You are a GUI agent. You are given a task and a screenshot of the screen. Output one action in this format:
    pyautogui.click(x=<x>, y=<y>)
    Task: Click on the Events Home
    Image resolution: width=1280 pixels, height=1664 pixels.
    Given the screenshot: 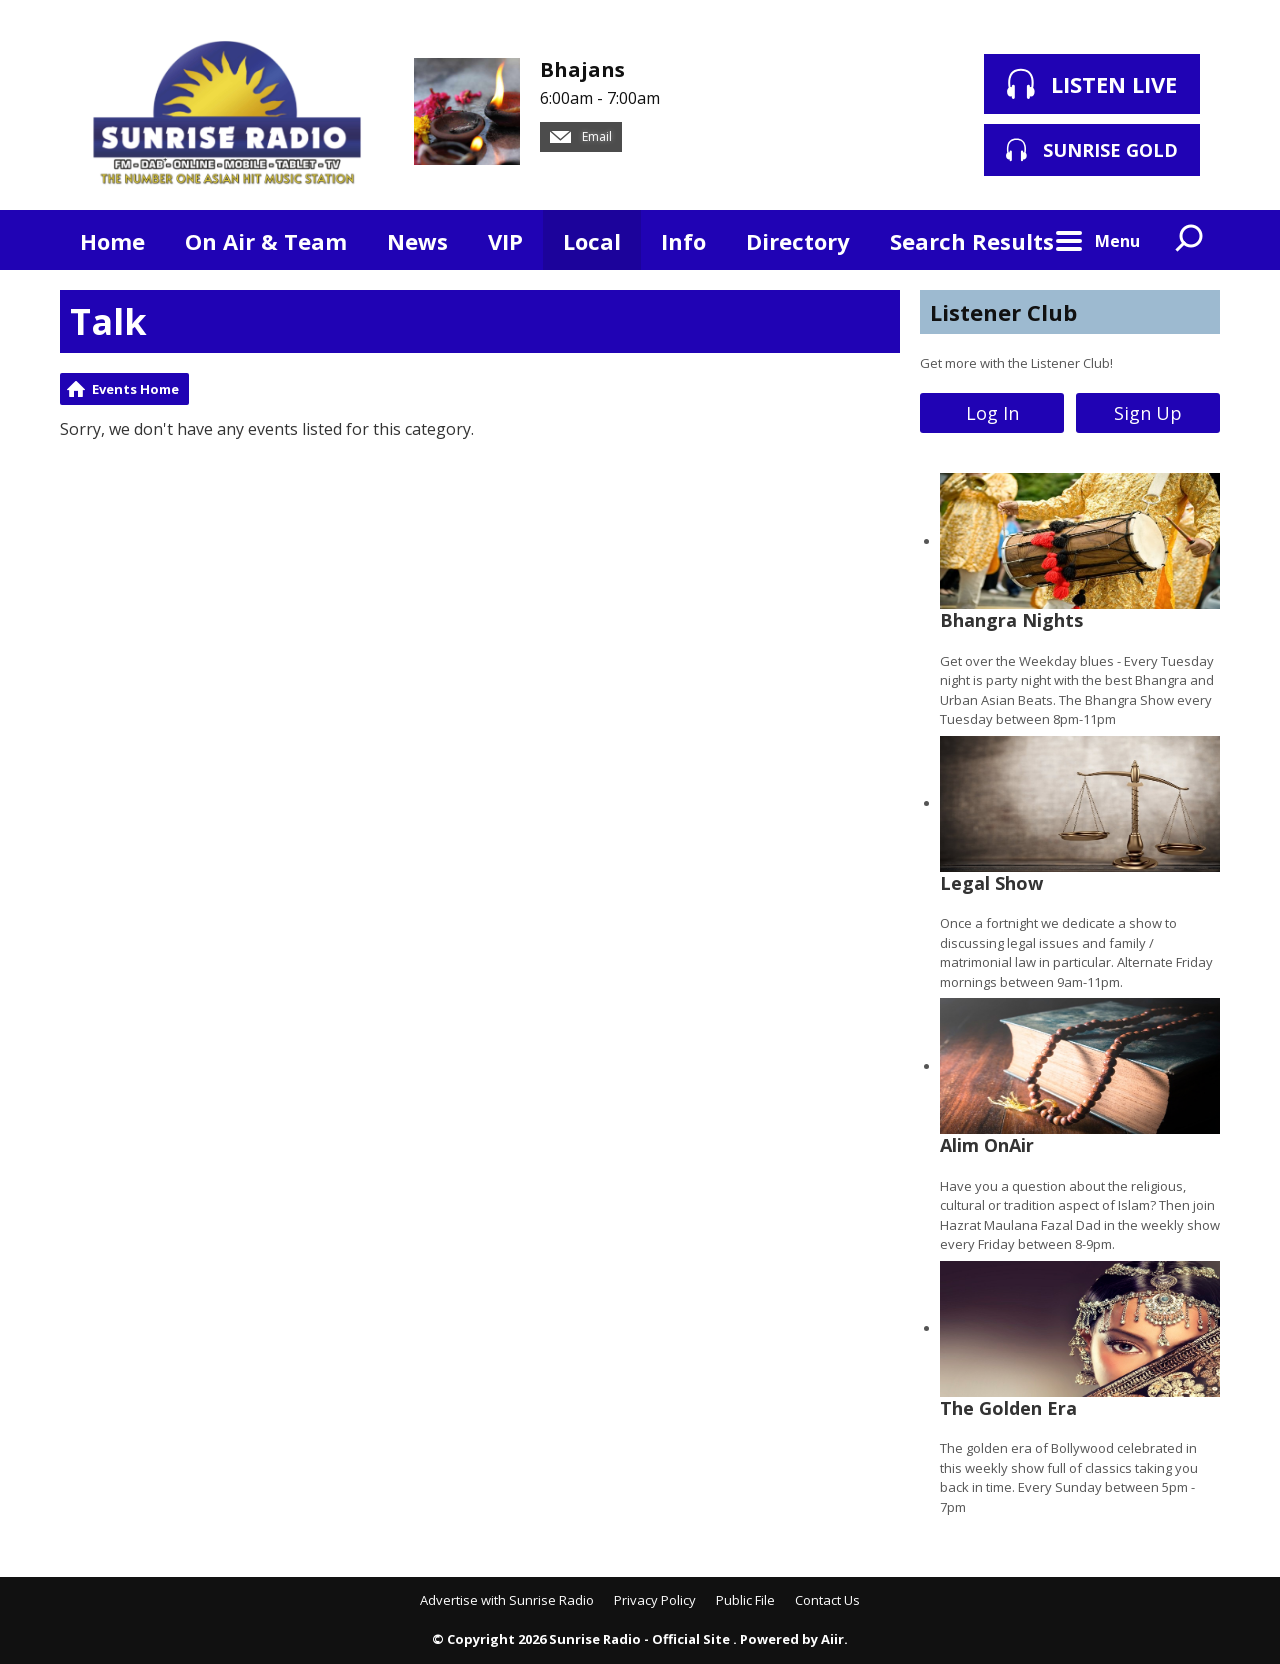 What is the action you would take?
    pyautogui.click(x=135, y=389)
    